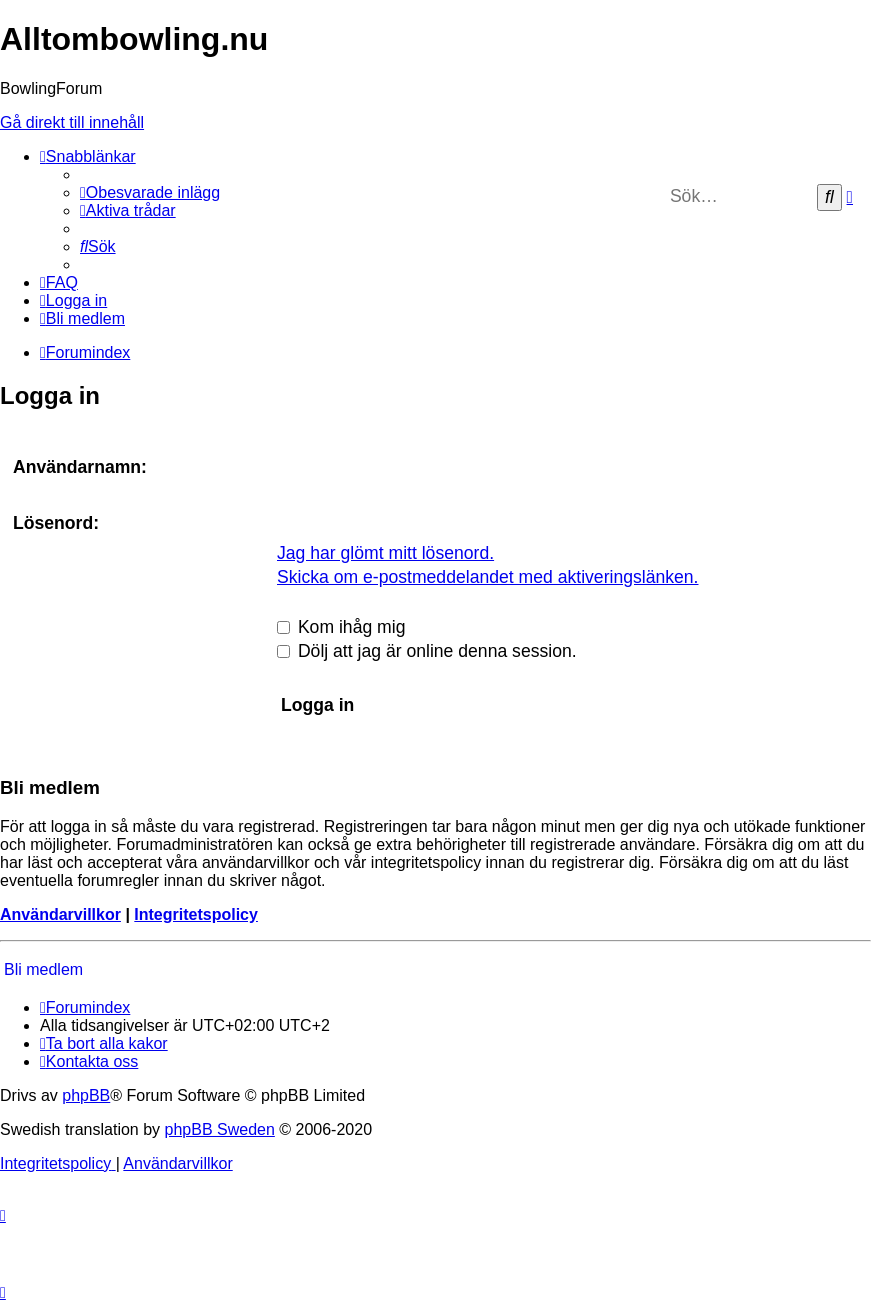 Image resolution: width=871 pixels, height=1302 pixels. What do you see at coordinates (341, 627) in the screenshot?
I see `Kom ihåg mig` at bounding box center [341, 627].